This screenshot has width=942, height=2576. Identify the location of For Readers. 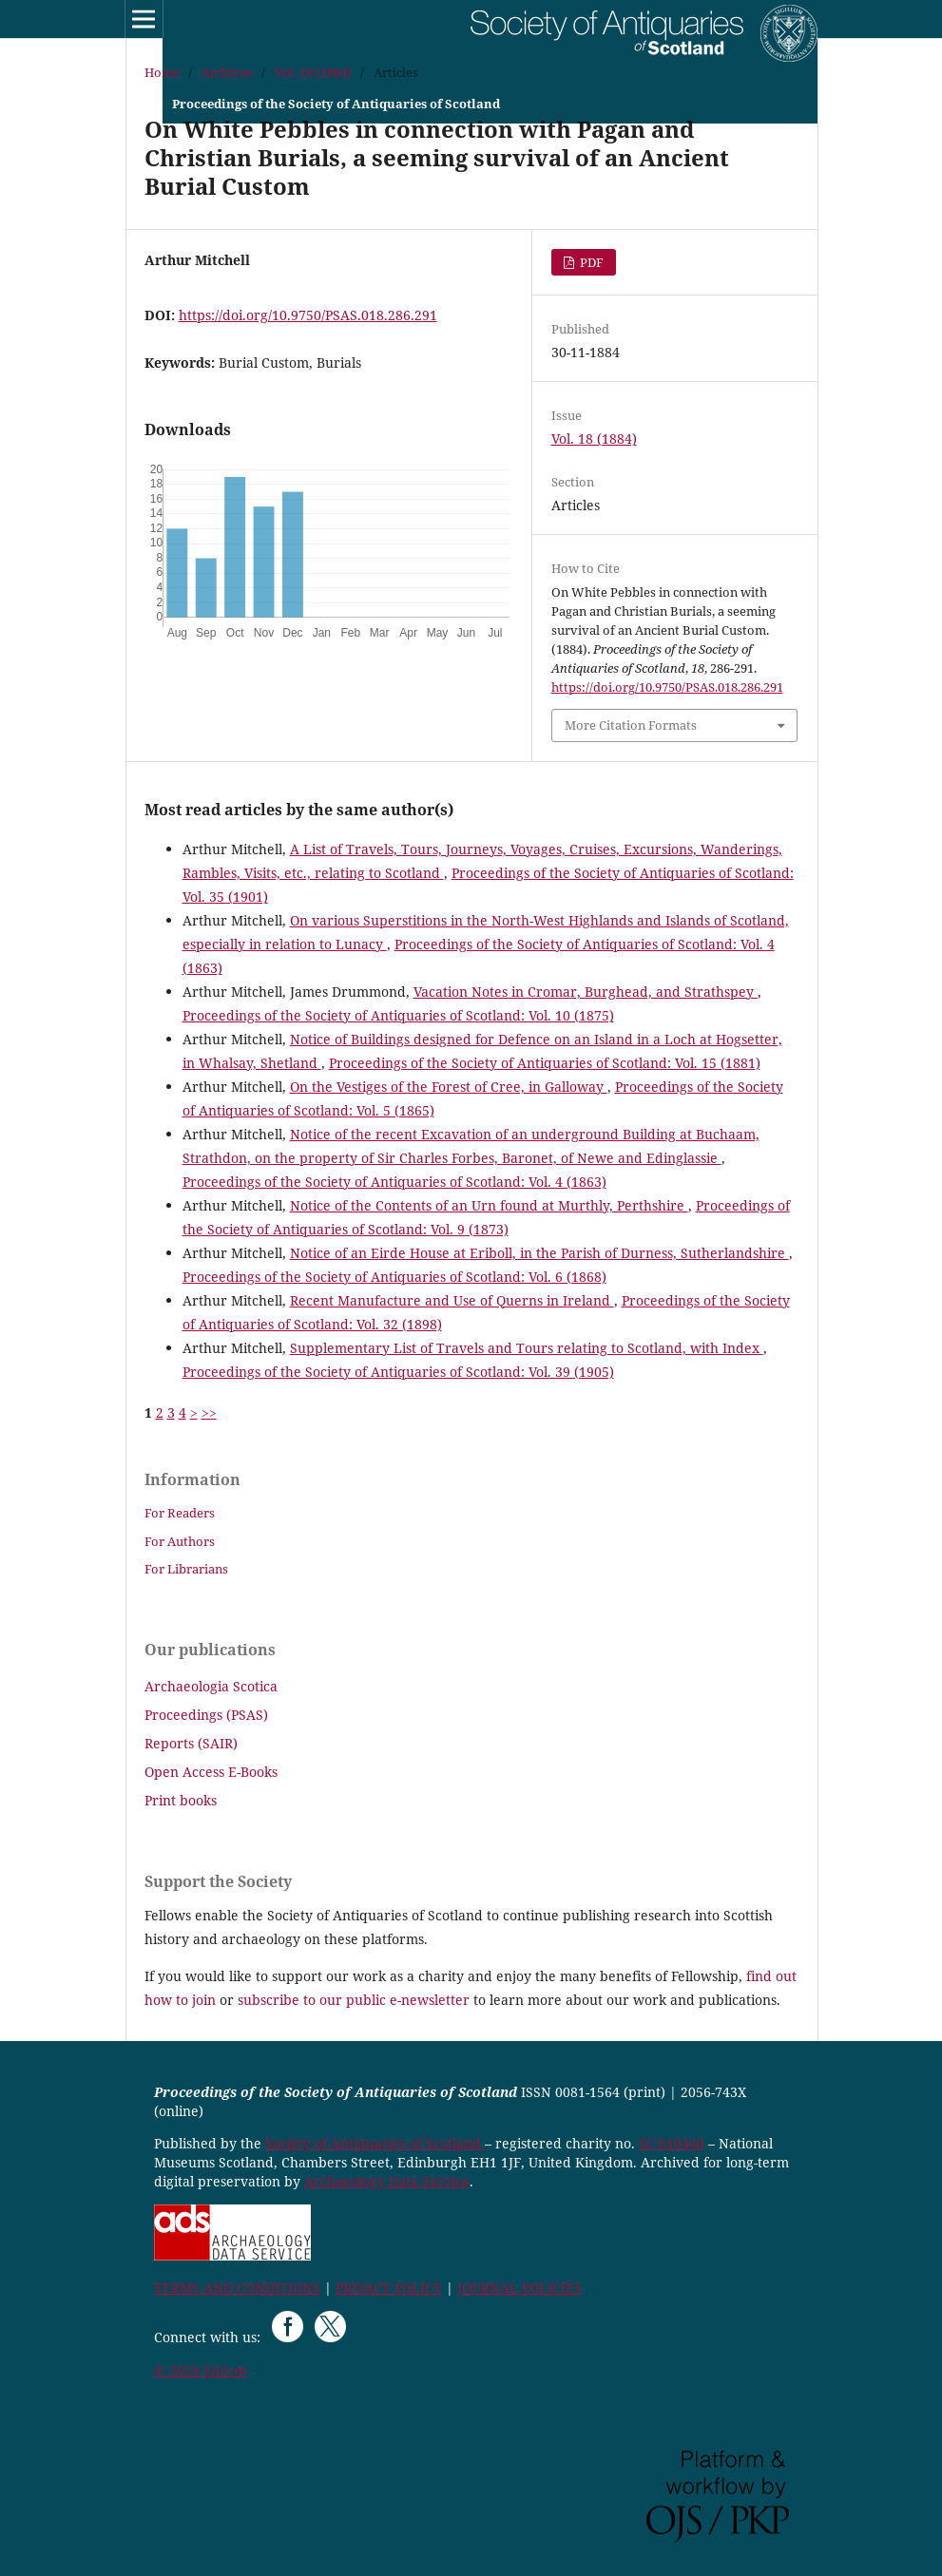
(179, 1512).